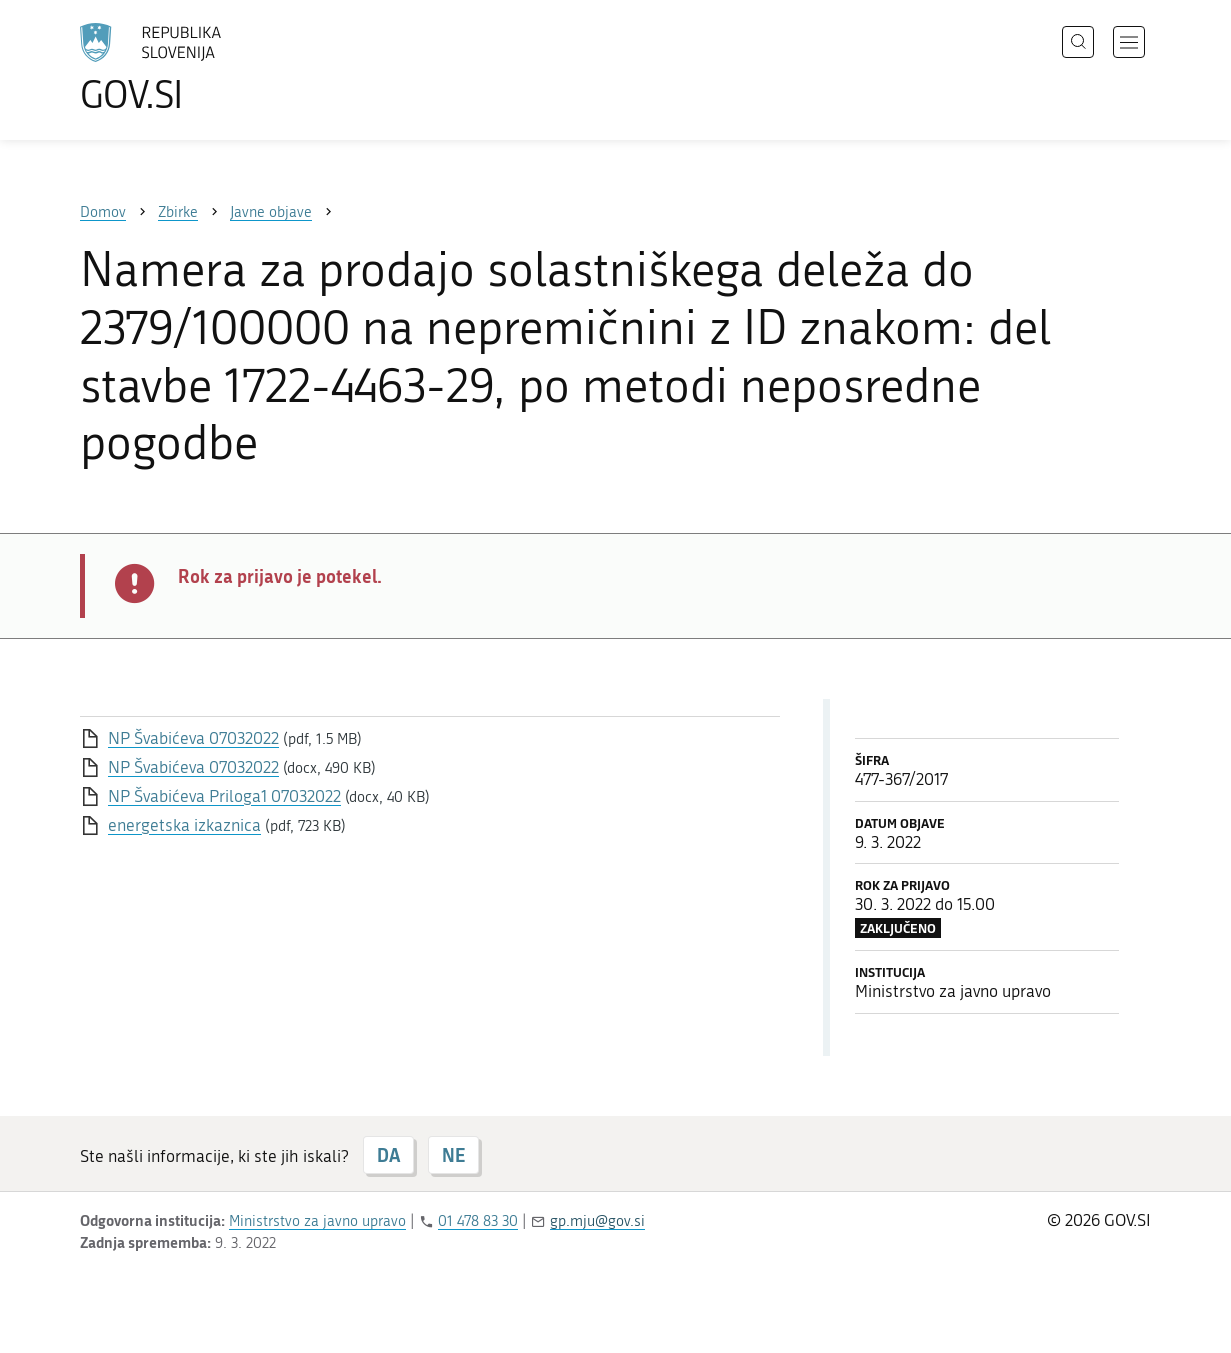 The width and height of the screenshot is (1231, 1353). I want to click on energetska izkaznica, so click(184, 825).